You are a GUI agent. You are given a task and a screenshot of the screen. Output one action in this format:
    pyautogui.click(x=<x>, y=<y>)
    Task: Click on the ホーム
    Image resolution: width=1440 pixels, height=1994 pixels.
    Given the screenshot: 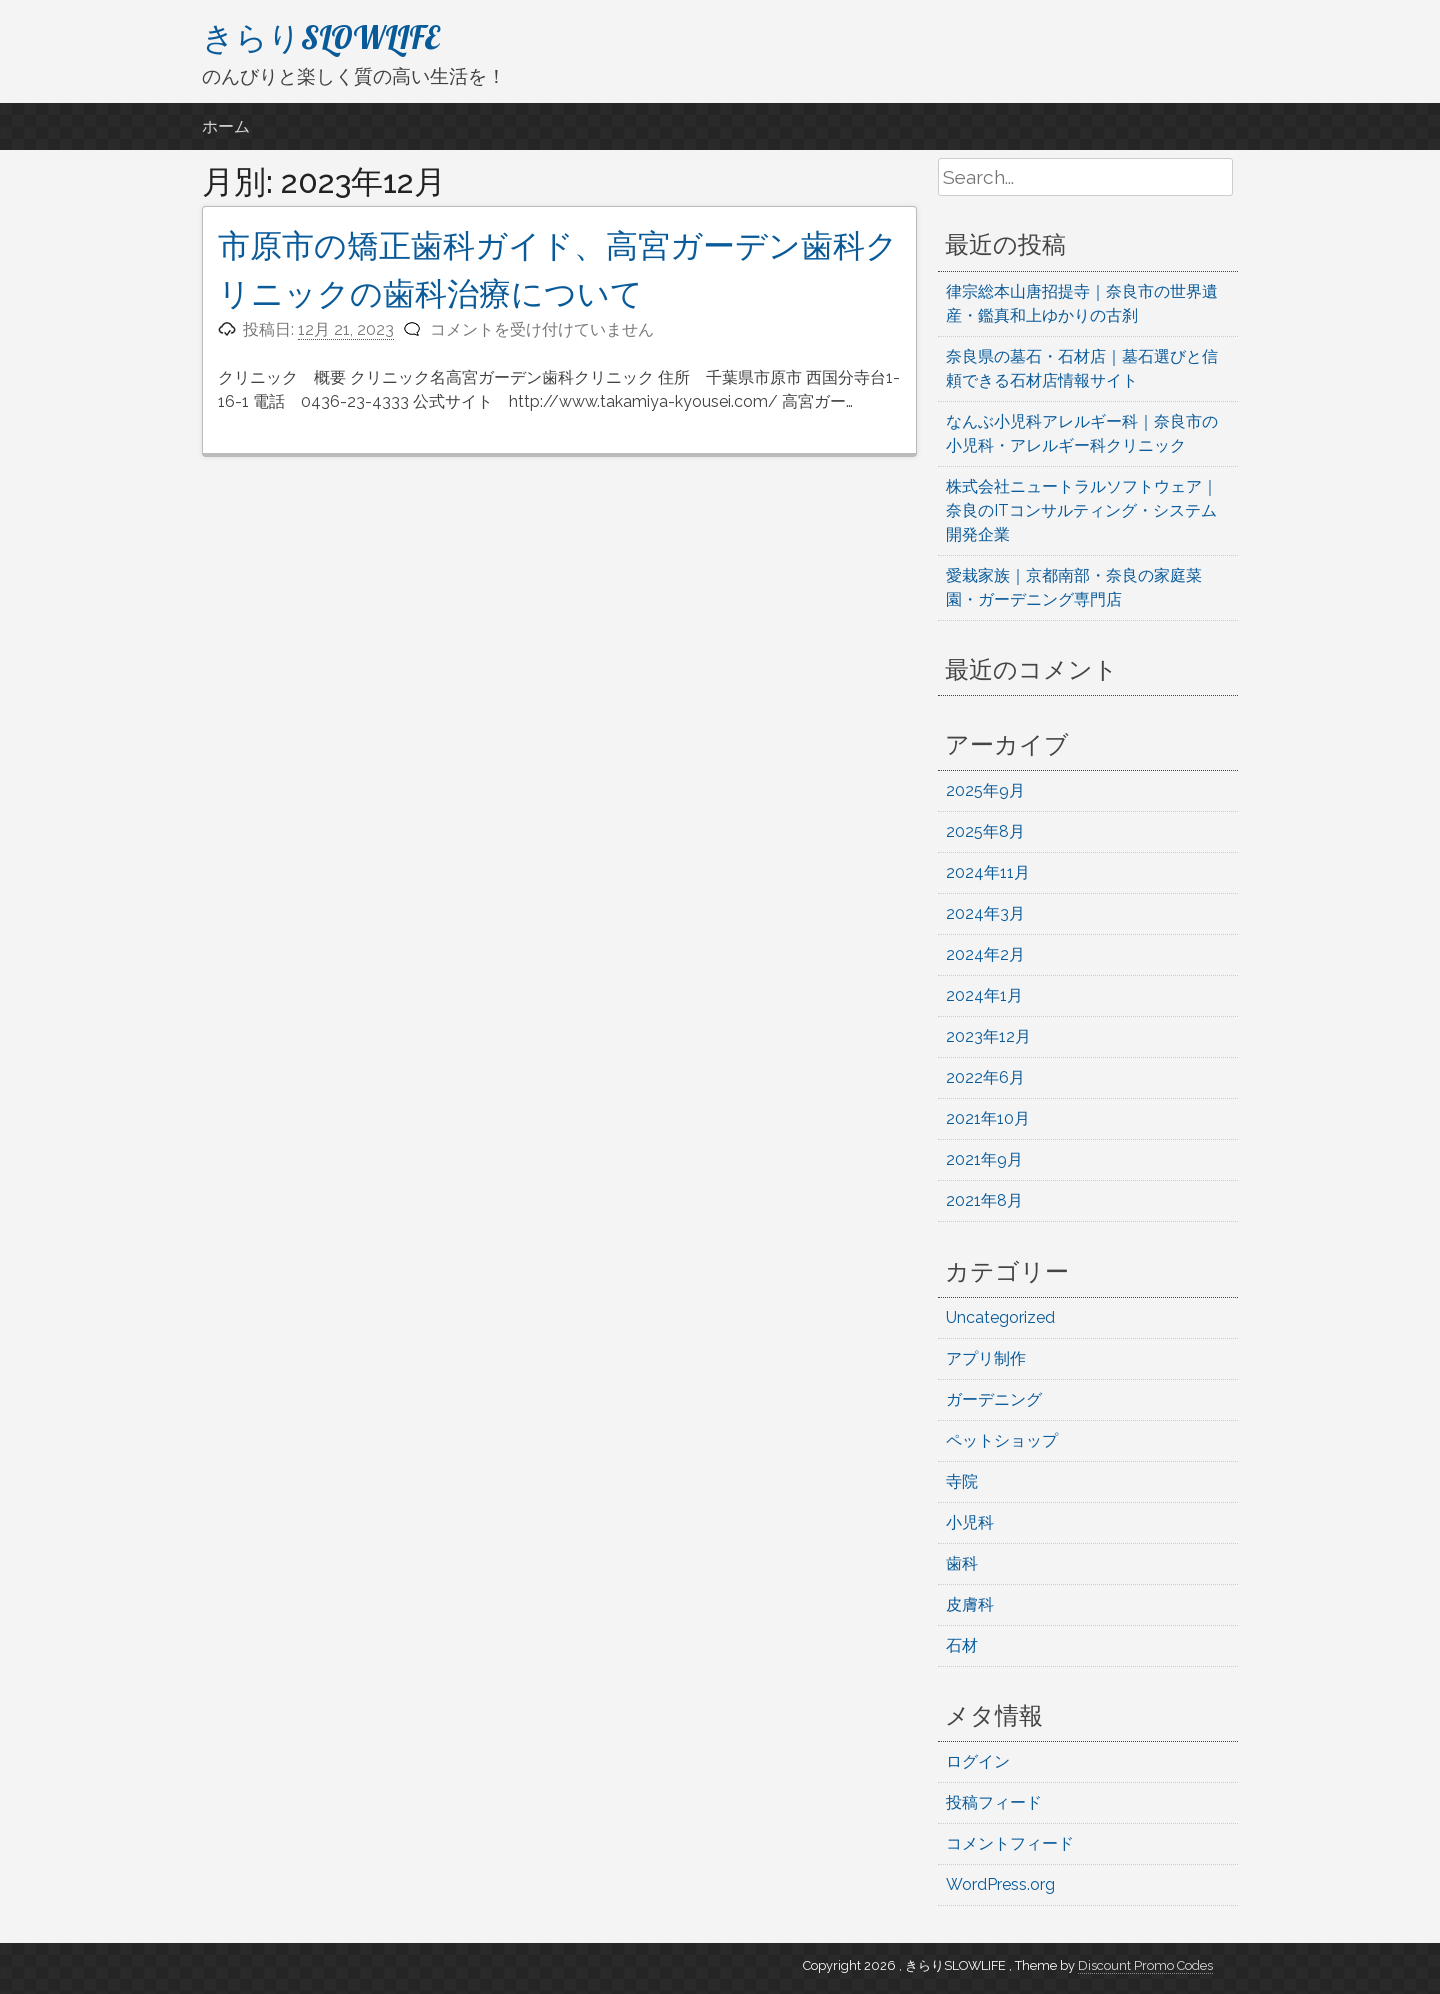 What is the action you would take?
    pyautogui.click(x=226, y=126)
    